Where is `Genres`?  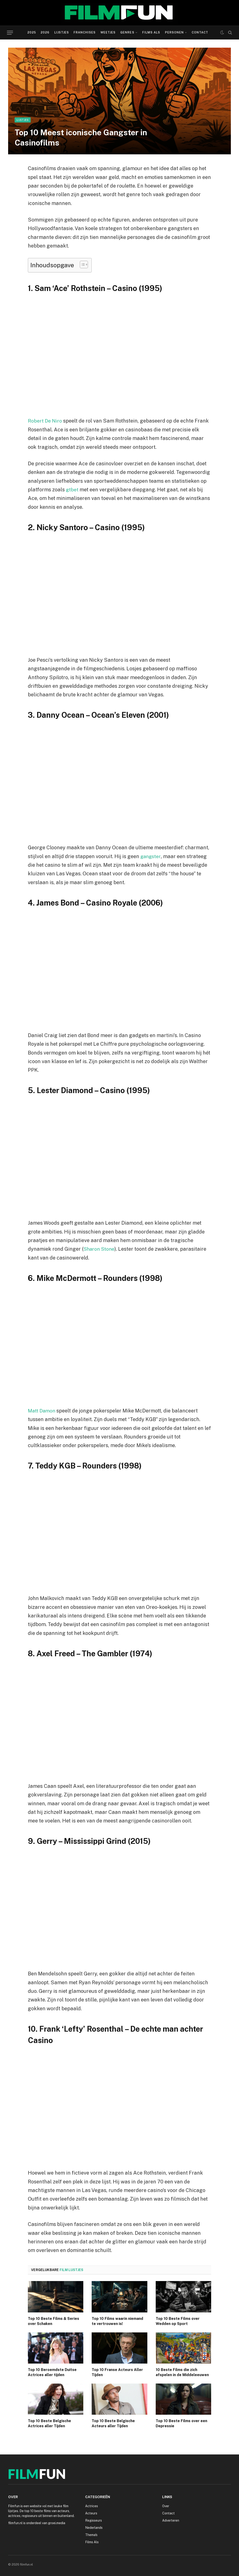 Genres is located at coordinates (127, 32).